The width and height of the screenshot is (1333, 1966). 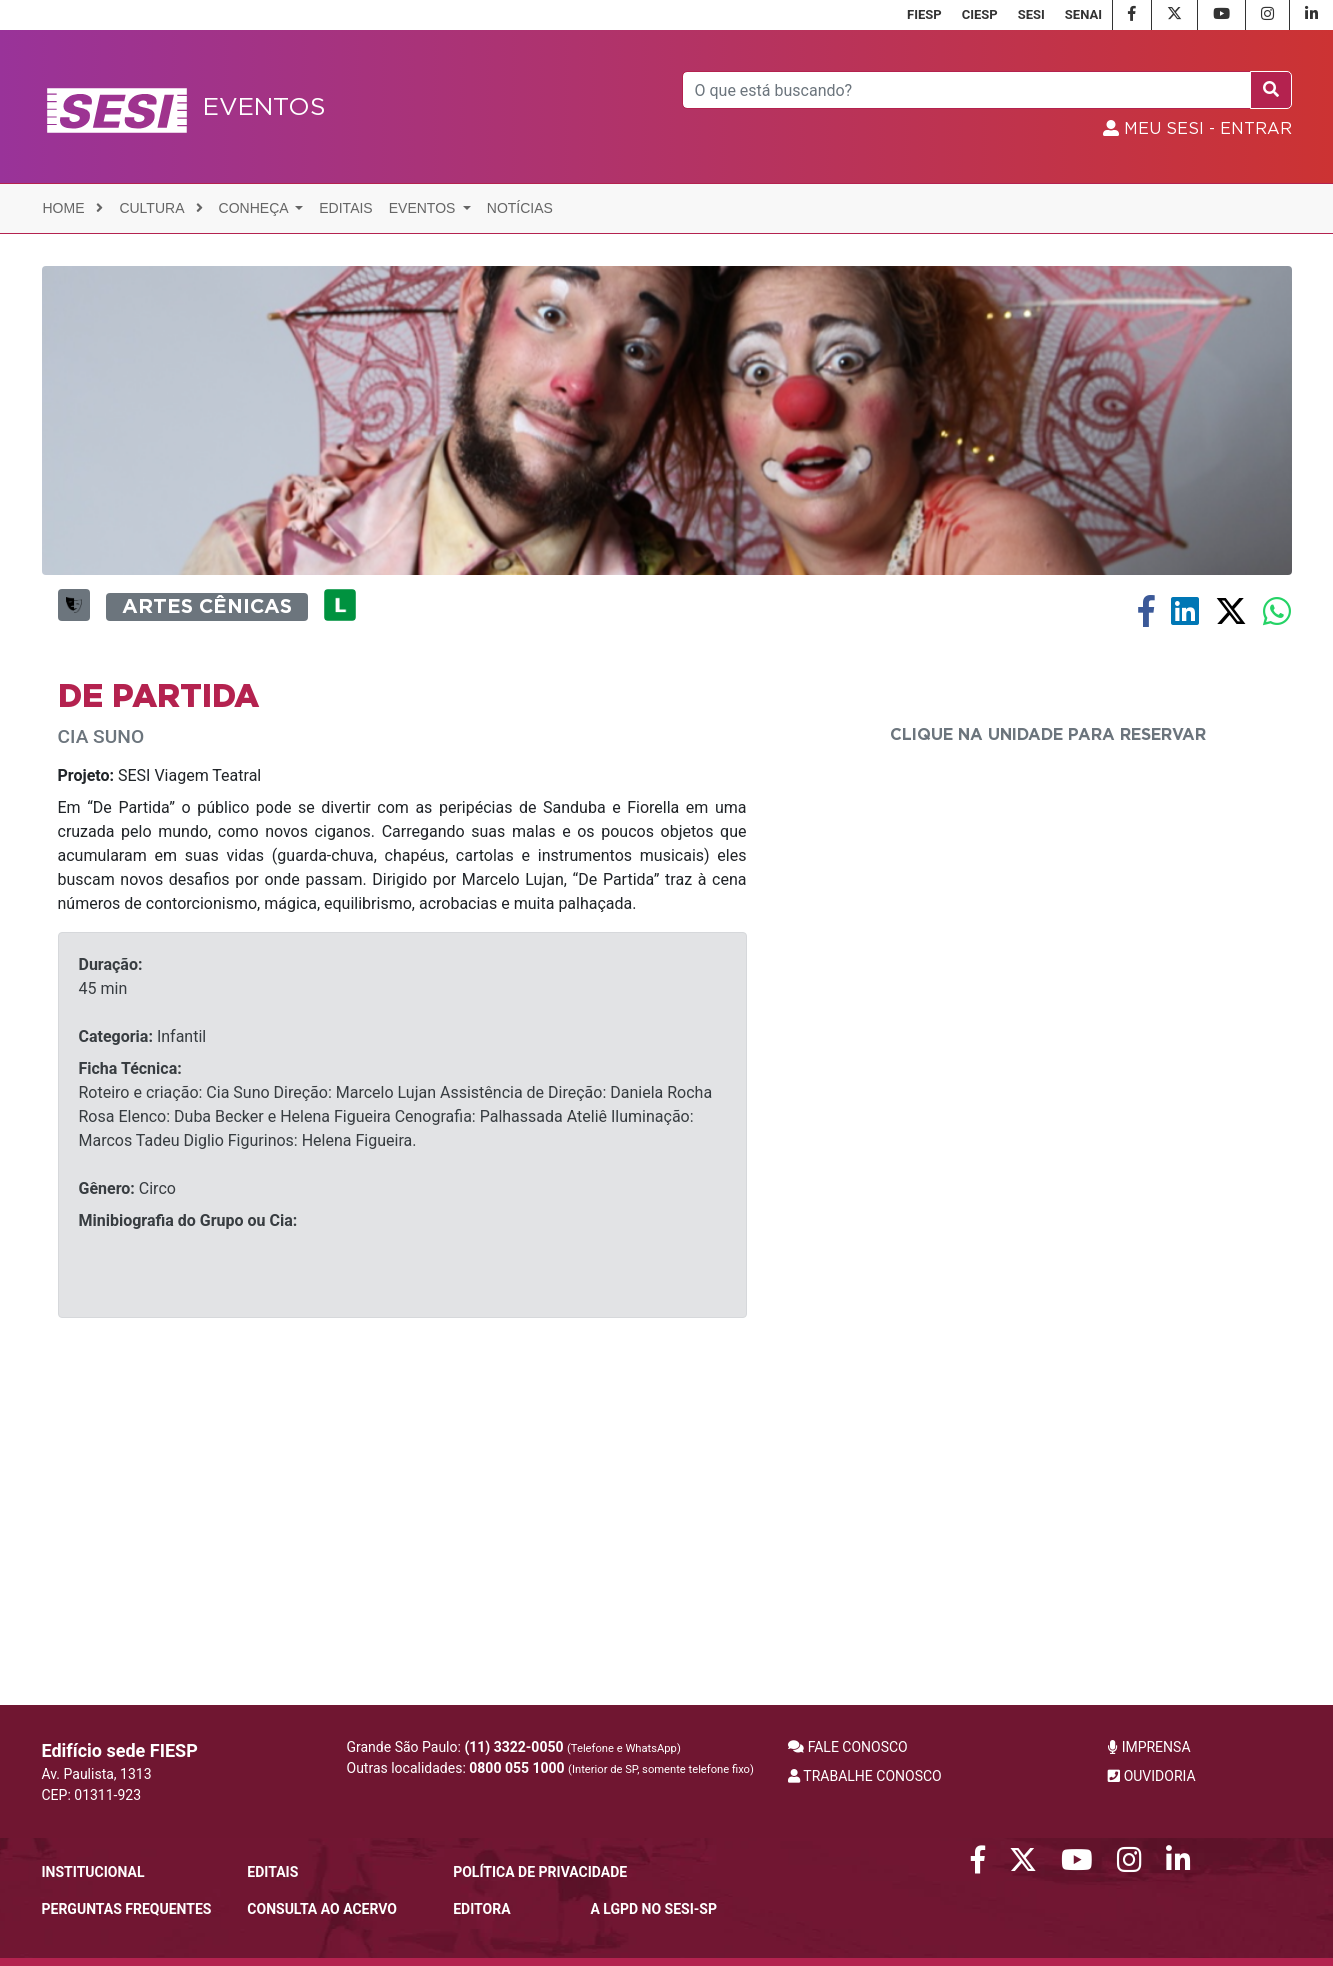 What do you see at coordinates (322, 1909) in the screenshot?
I see `CONSULTA AO ACERVO` at bounding box center [322, 1909].